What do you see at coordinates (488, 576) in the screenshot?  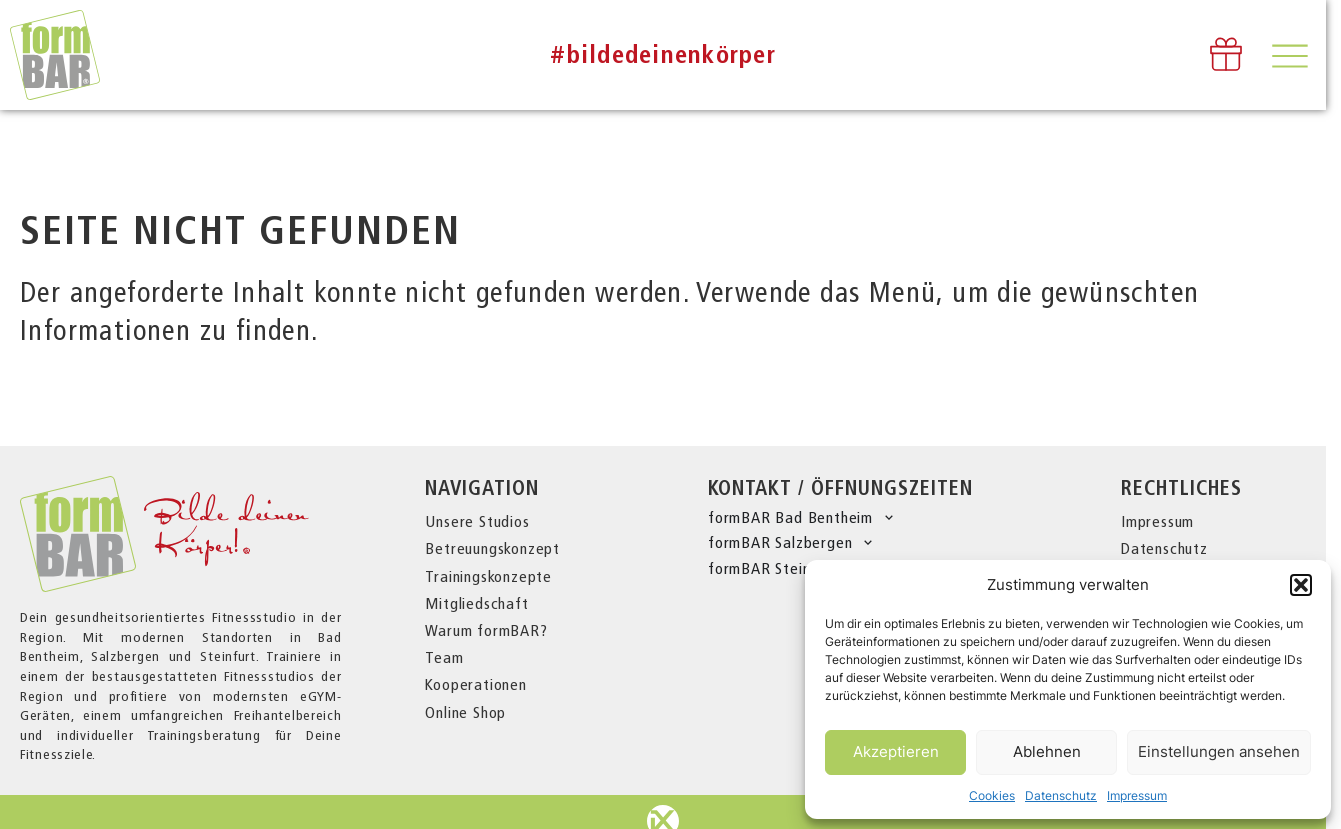 I see `Trainingskonzepte` at bounding box center [488, 576].